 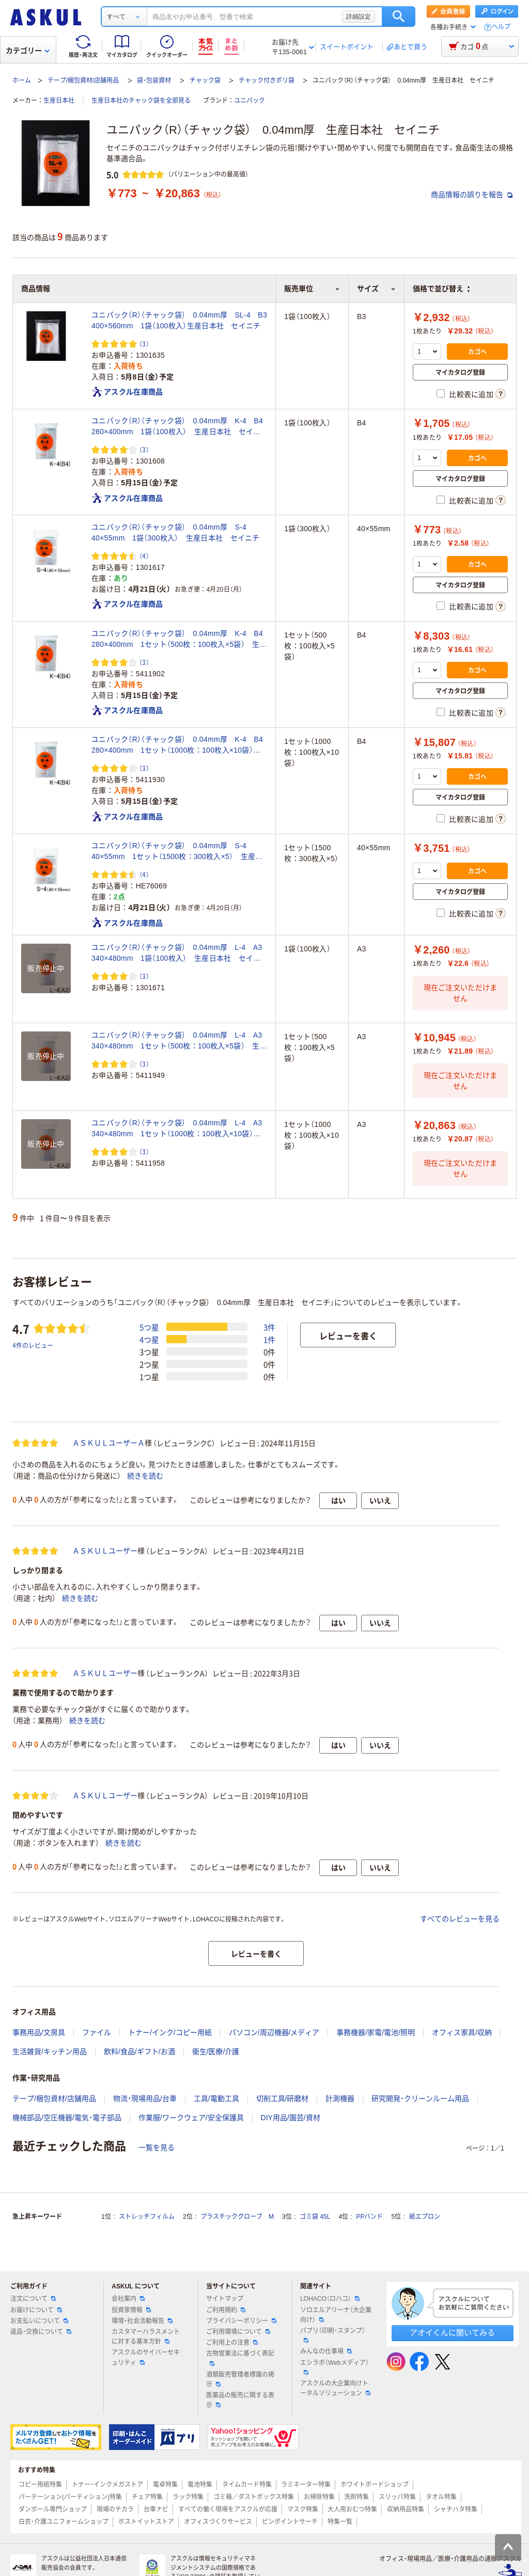 I want to click on チャック付きポリ袋, so click(x=266, y=80).